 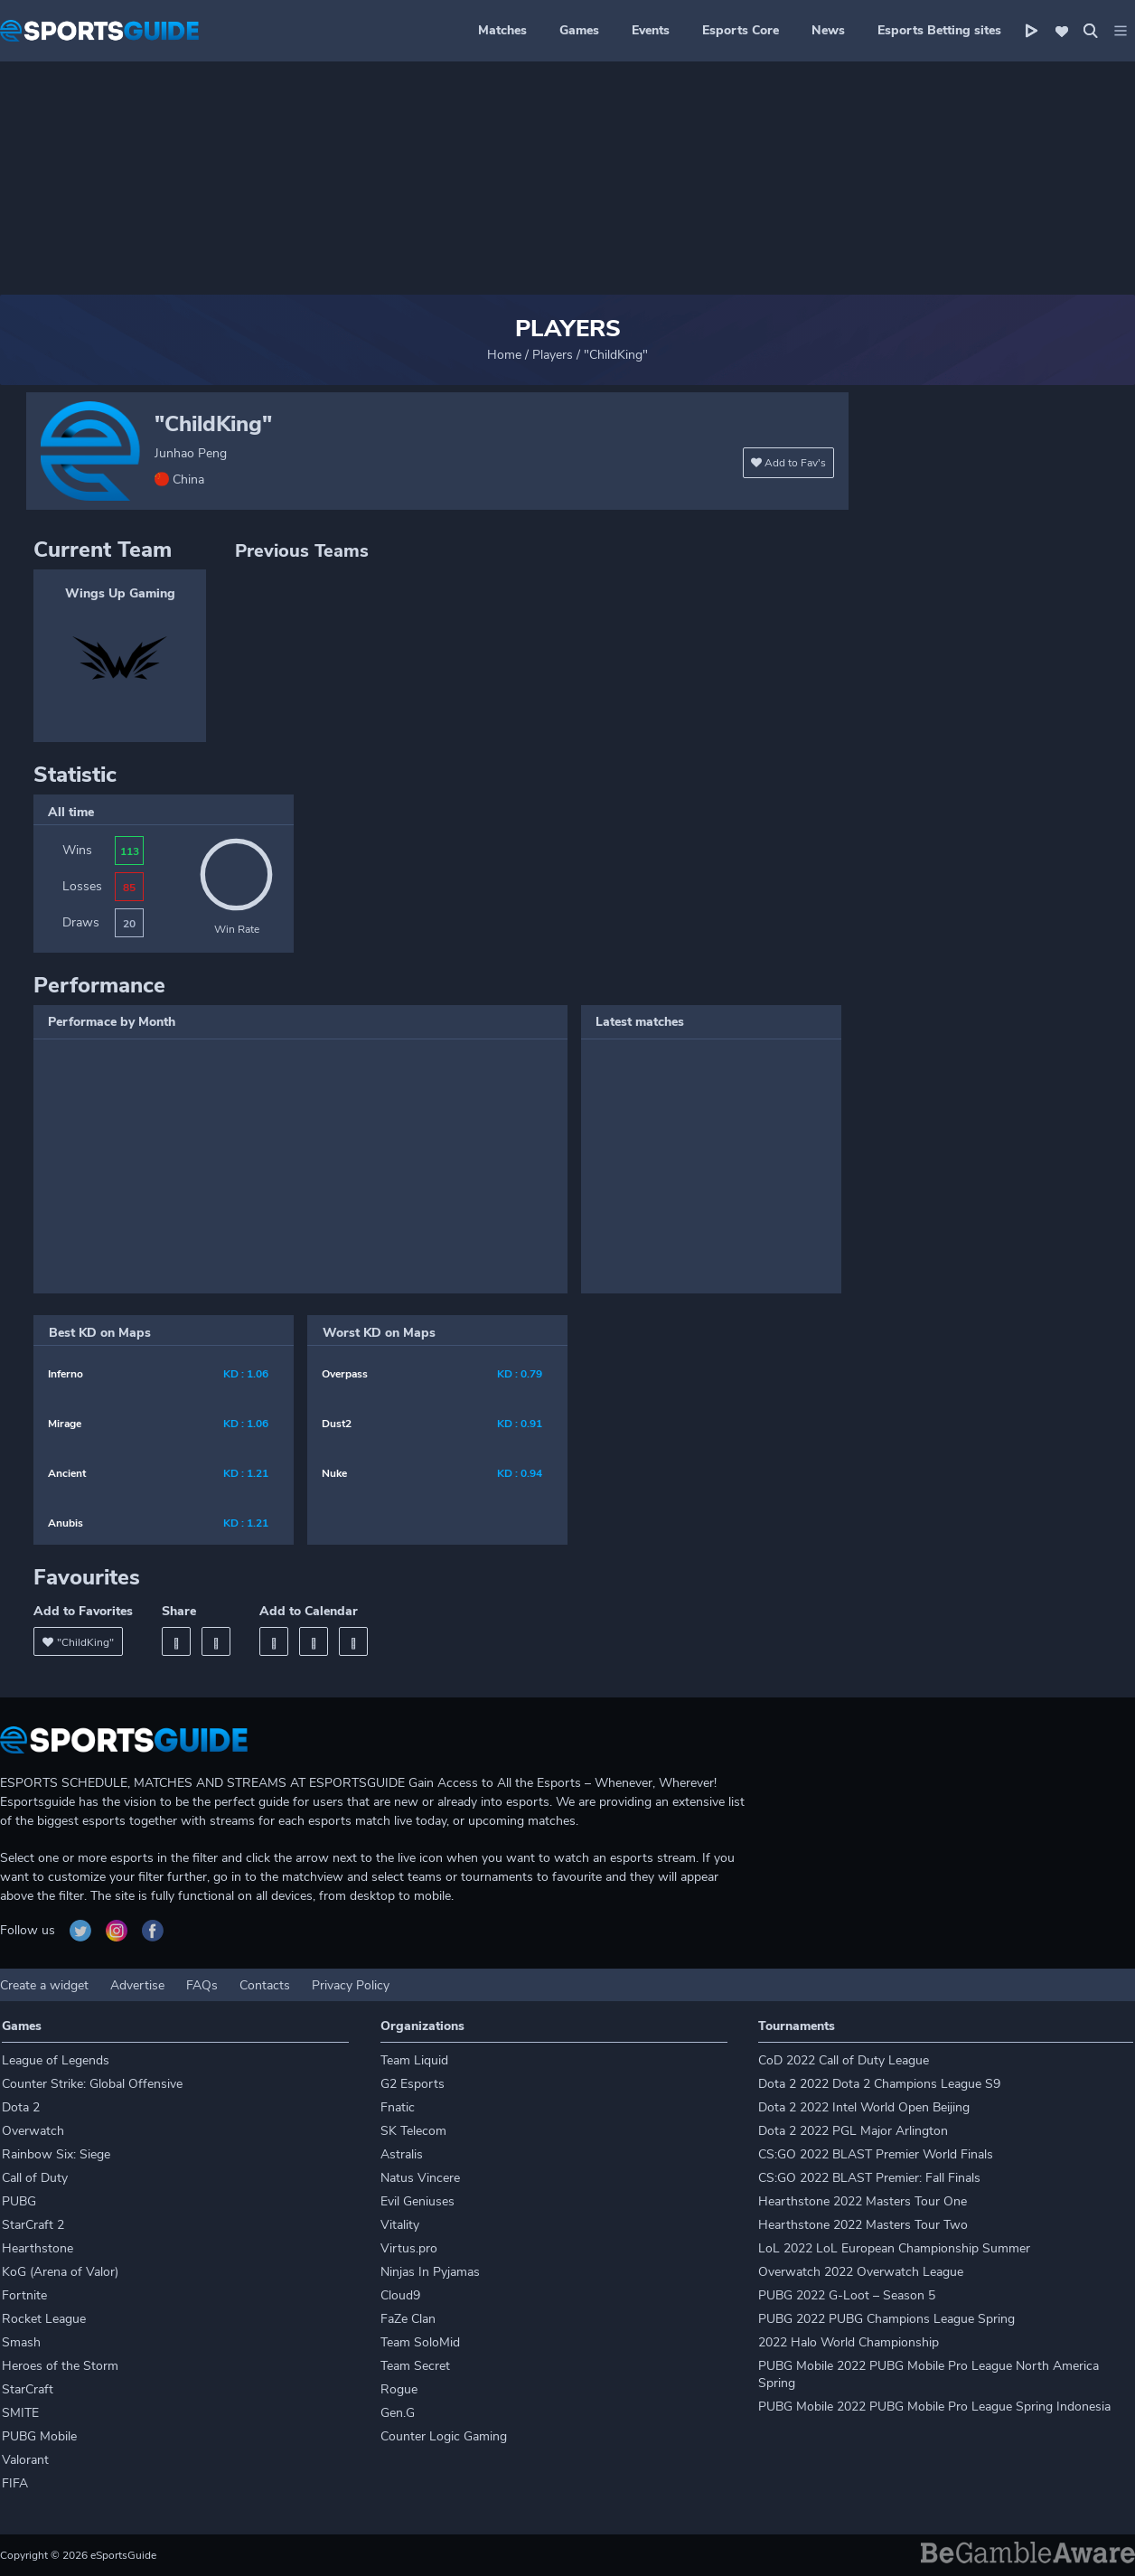 What do you see at coordinates (894, 2248) in the screenshot?
I see `LoL 2022 LoL European Championship Summer` at bounding box center [894, 2248].